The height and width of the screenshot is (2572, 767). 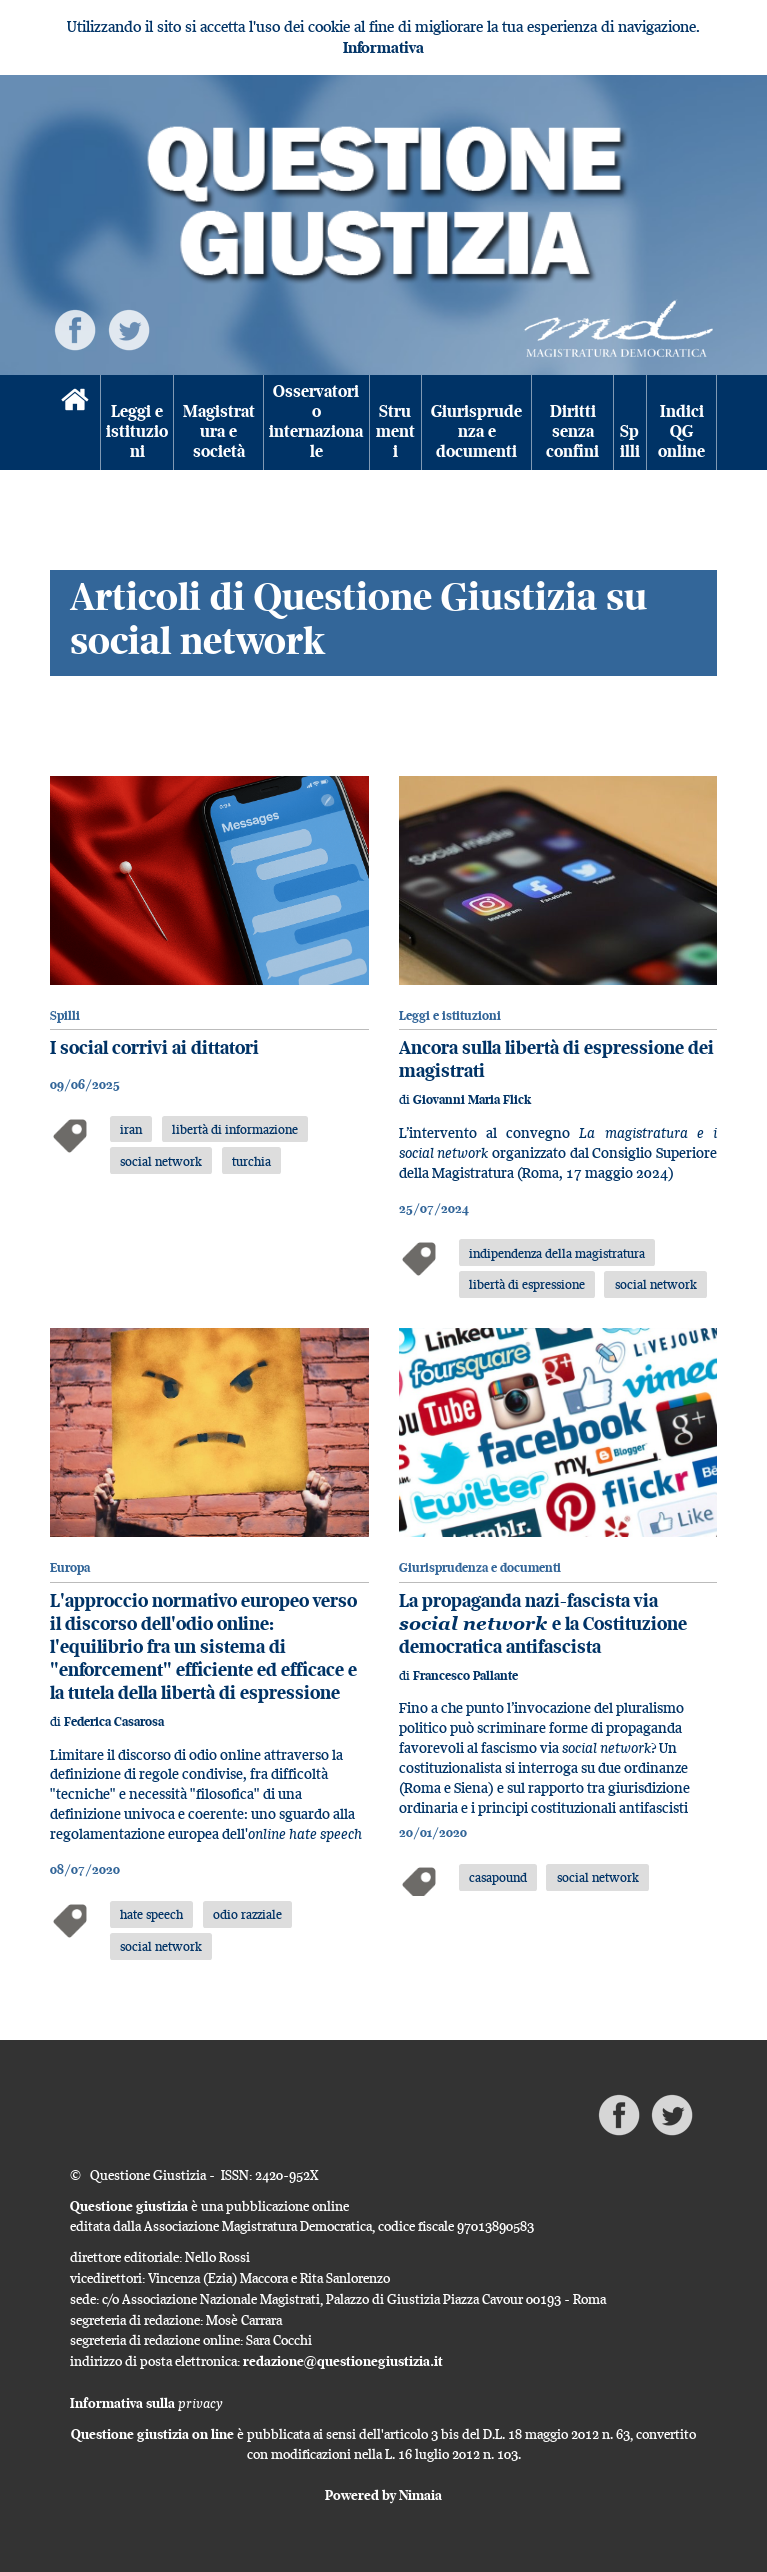 I want to click on Giurisprudenza e documenti, so click(x=476, y=431).